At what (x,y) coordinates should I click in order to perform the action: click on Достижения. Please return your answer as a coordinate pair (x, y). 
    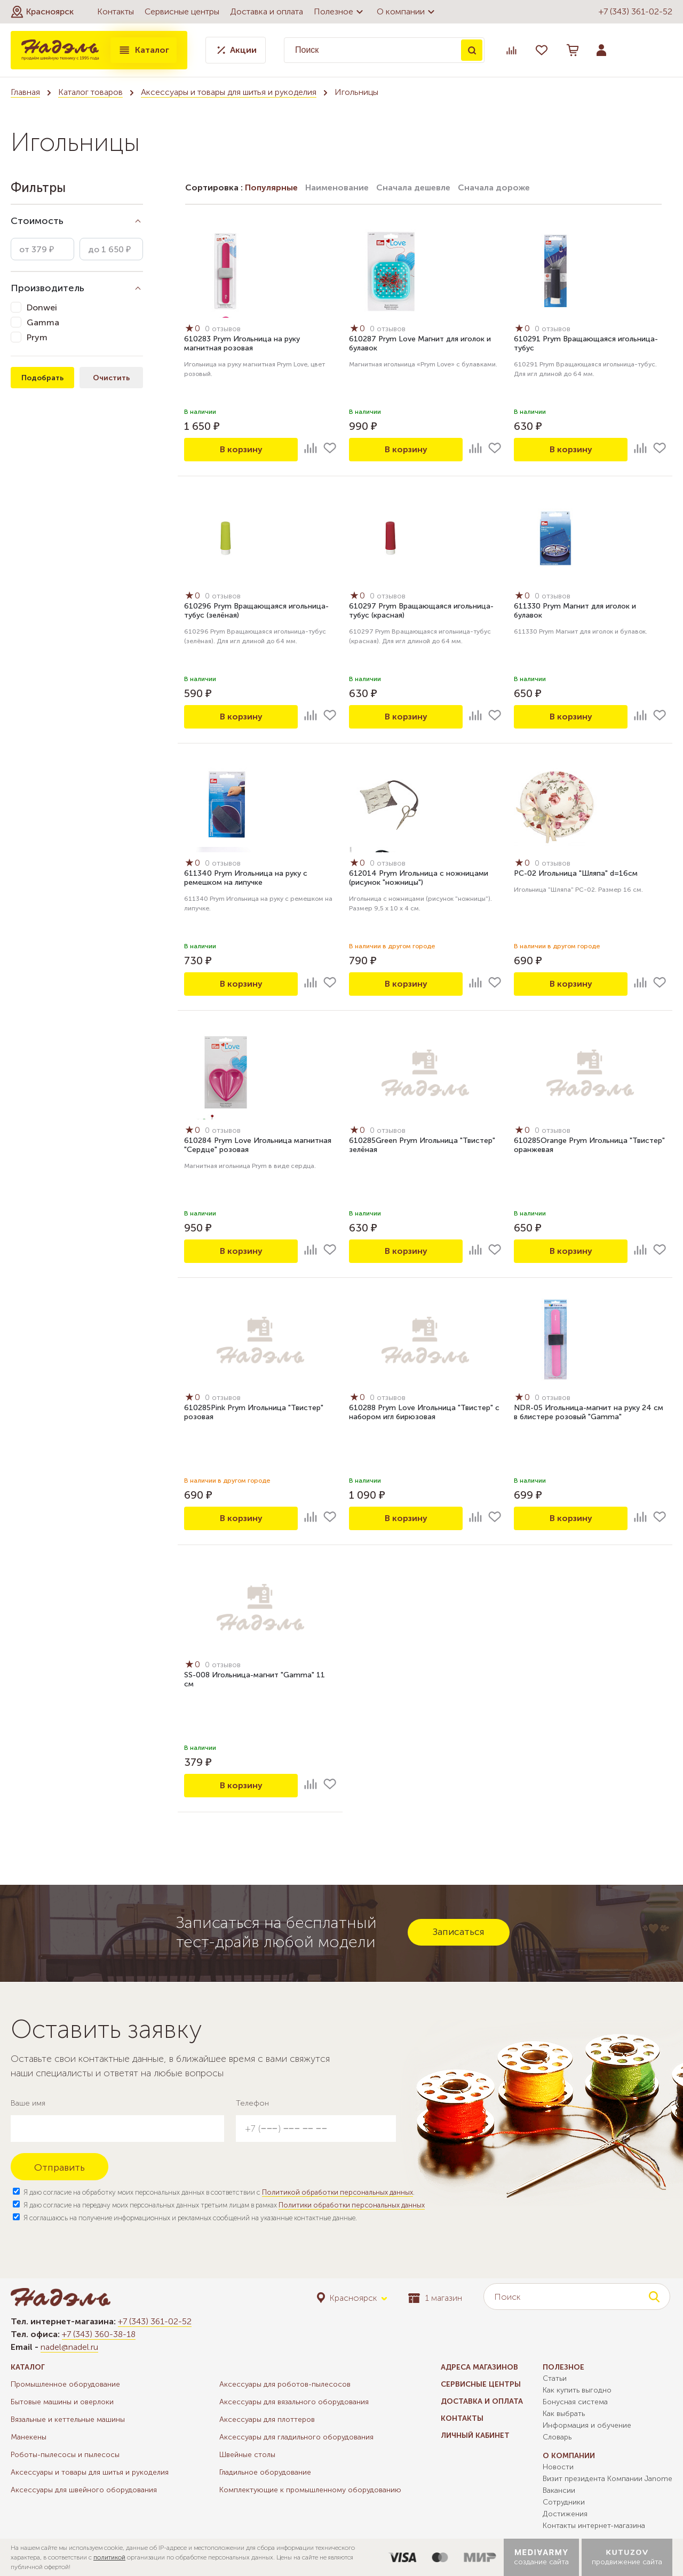
    Looking at the image, I should click on (565, 2513).